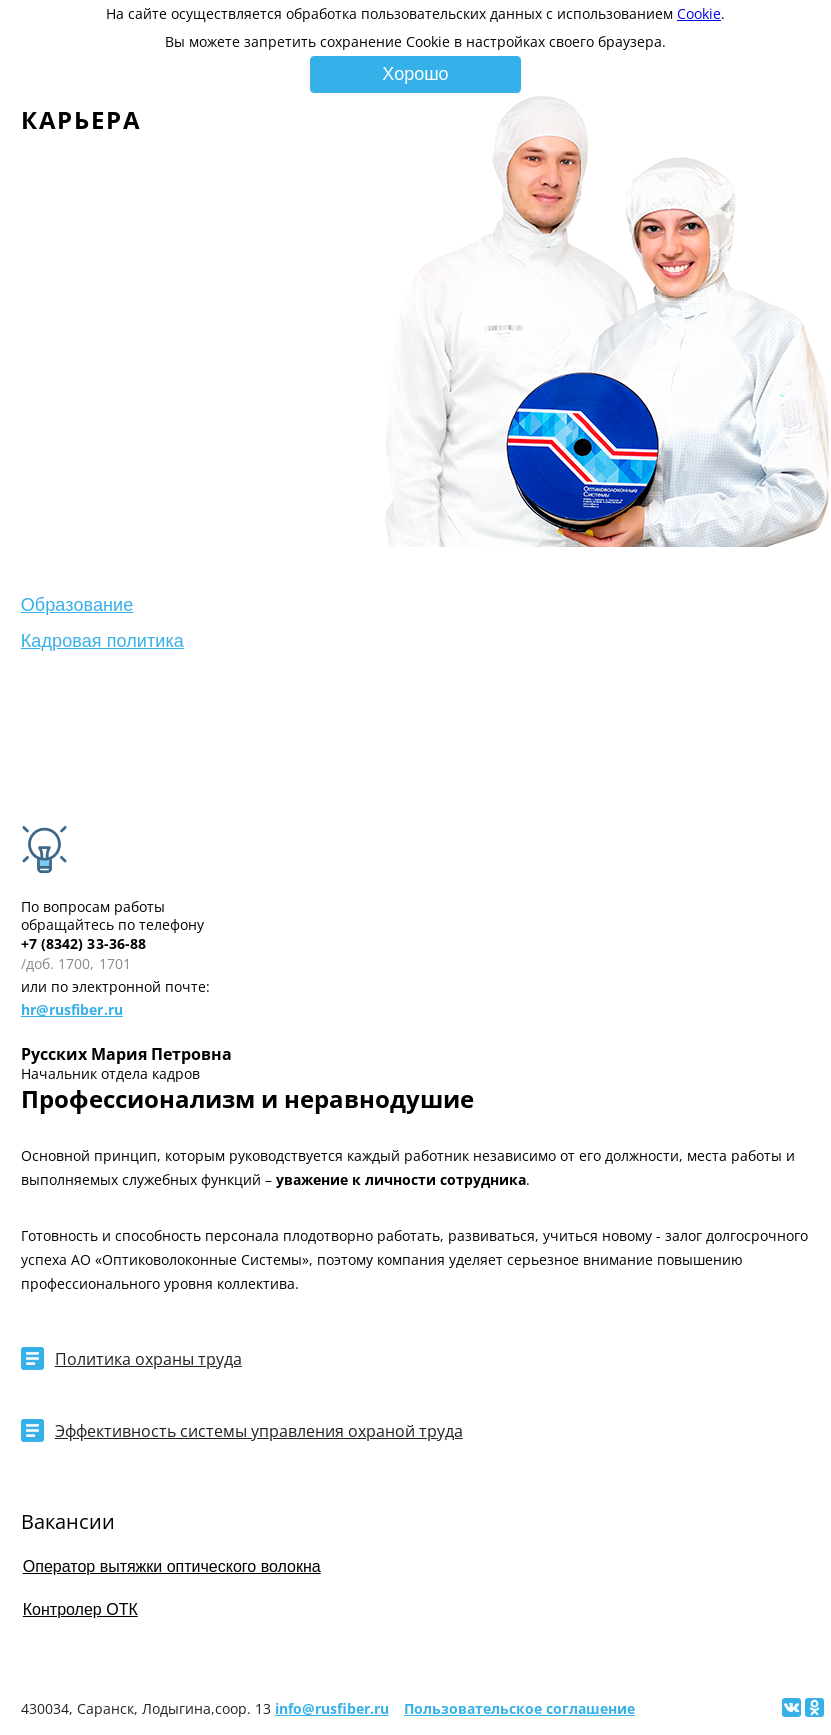 Image resolution: width=831 pixels, height=1735 pixels. Describe the element at coordinates (77, 605) in the screenshot. I see `Образование` at that location.